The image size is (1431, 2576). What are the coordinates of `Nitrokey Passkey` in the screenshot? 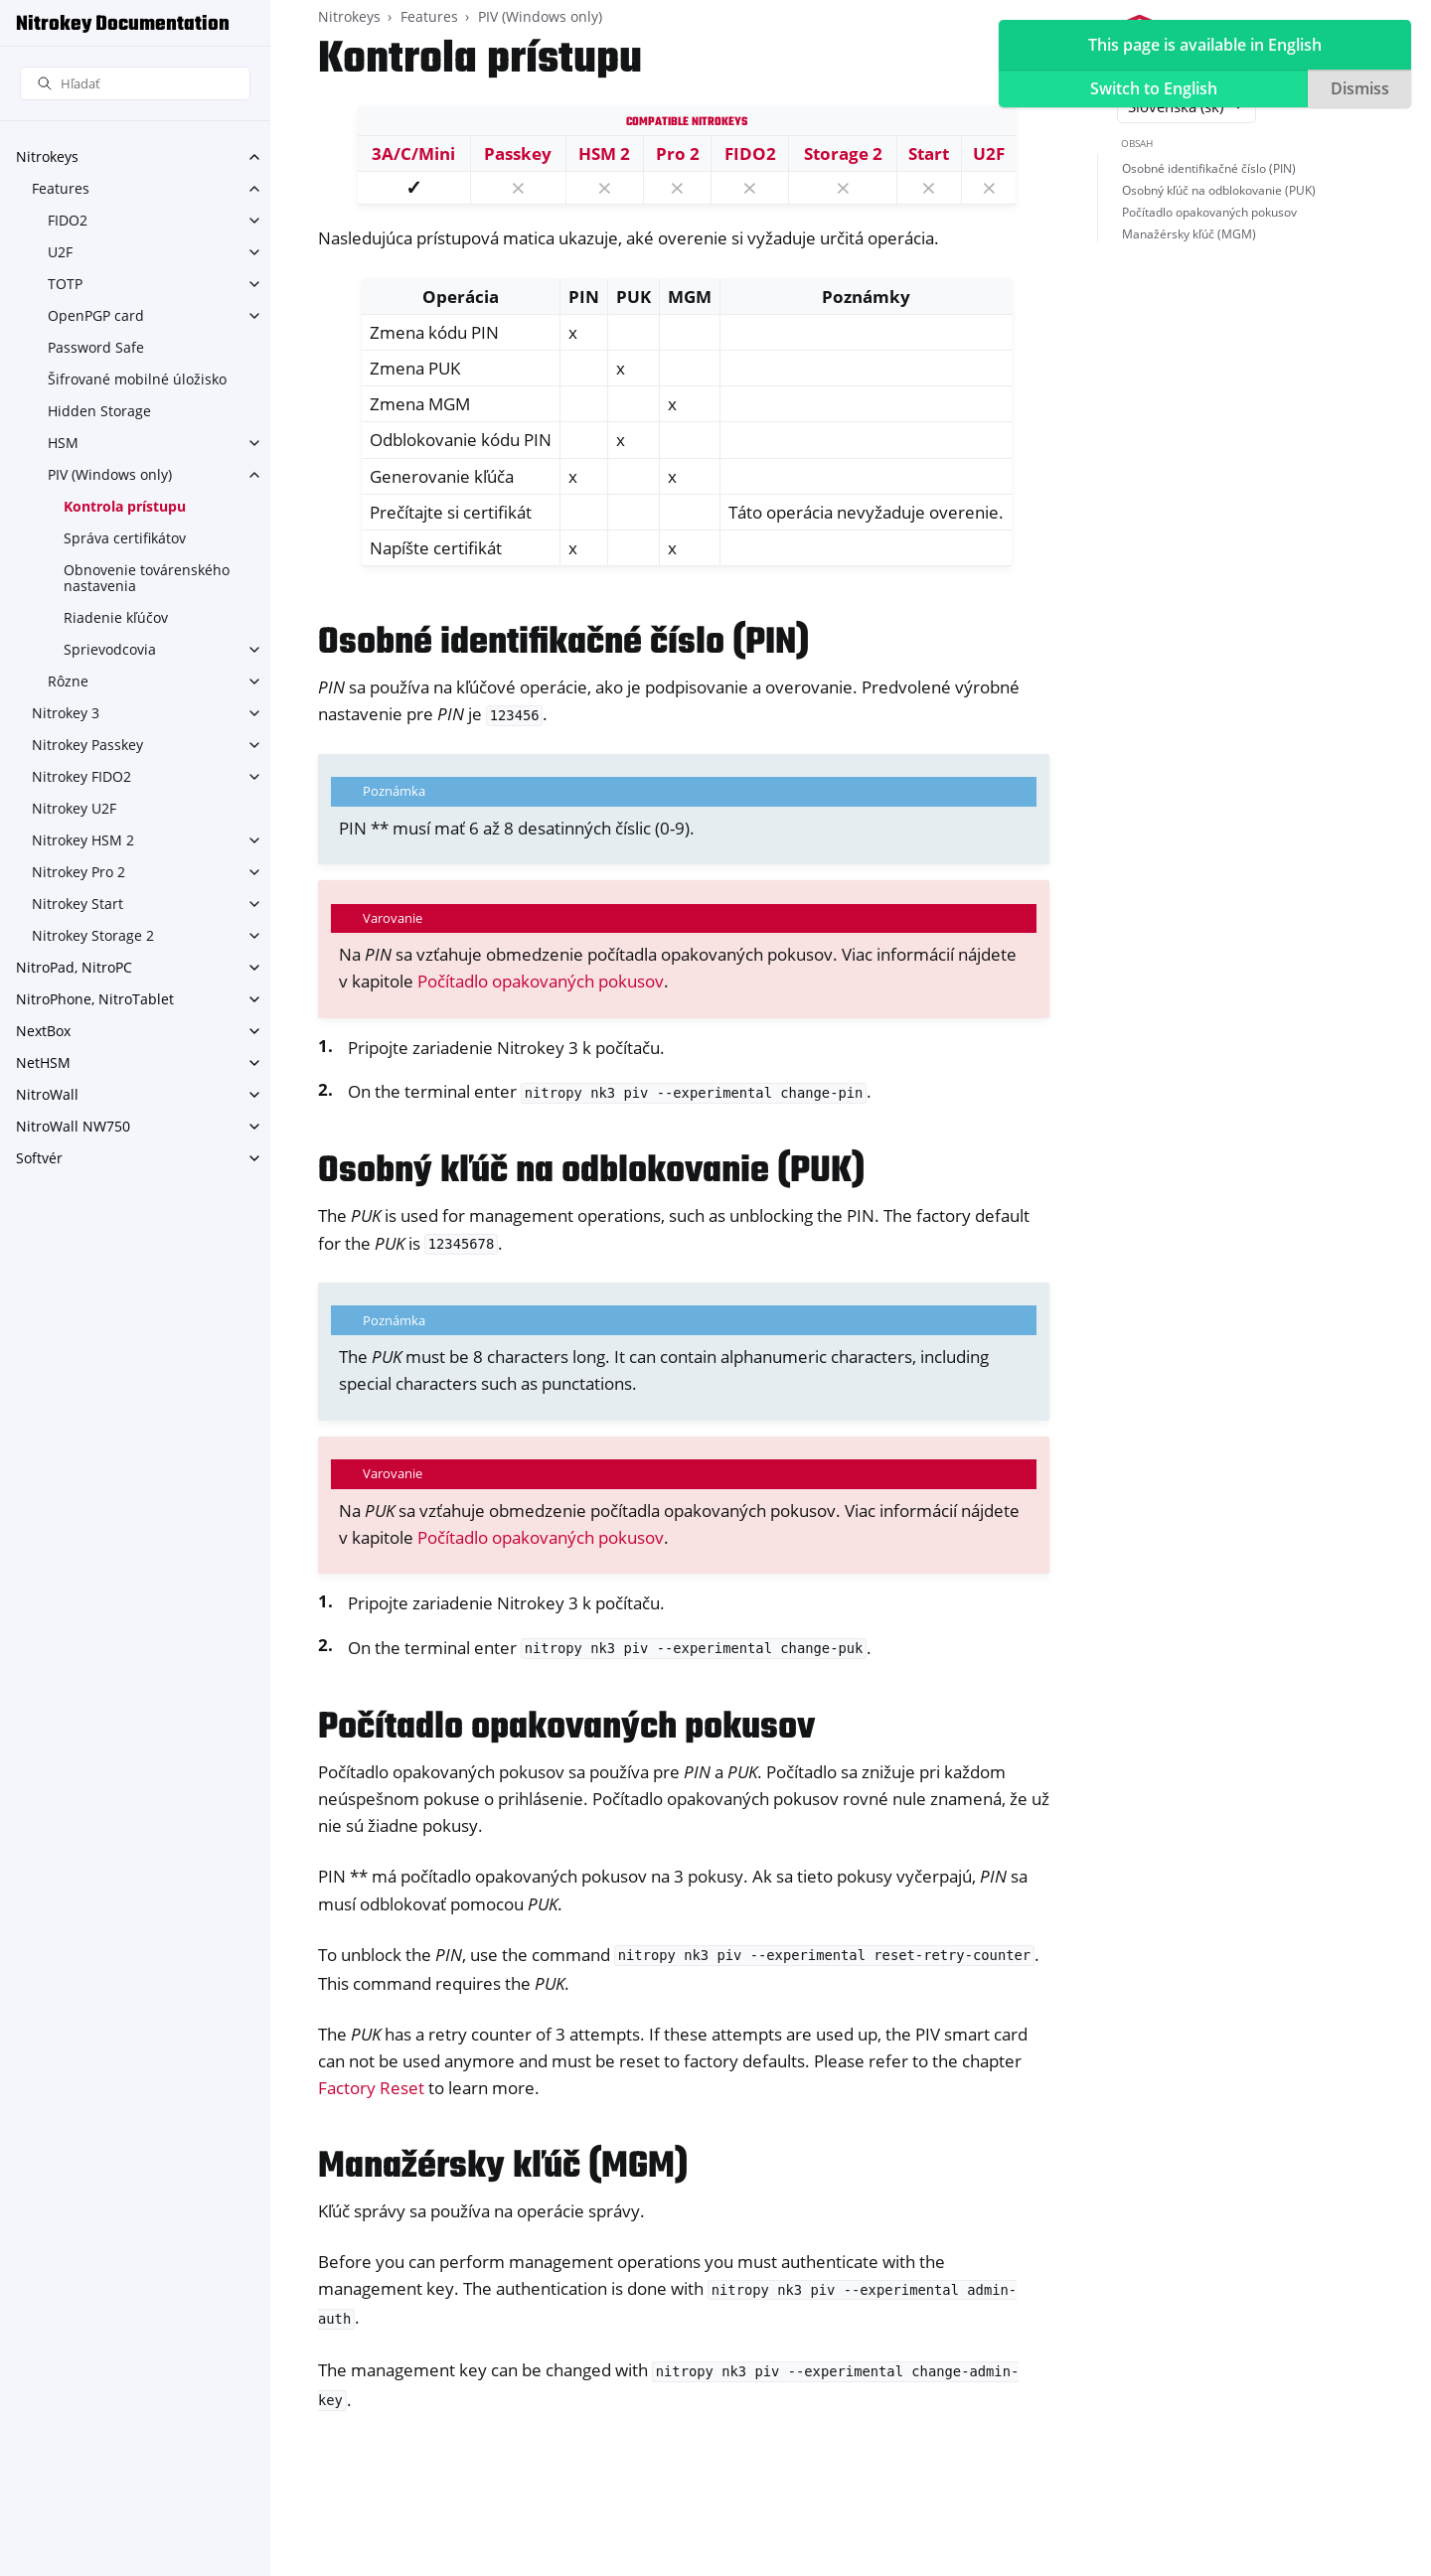 It's located at (87, 744).